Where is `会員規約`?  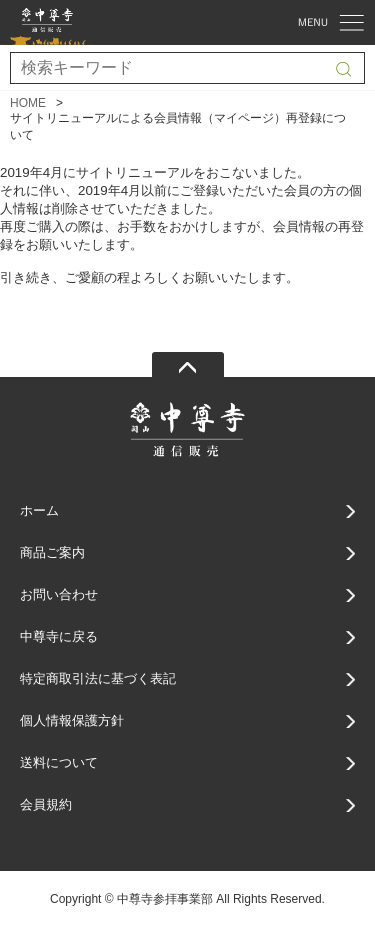 会員規約 is located at coordinates (46, 804).